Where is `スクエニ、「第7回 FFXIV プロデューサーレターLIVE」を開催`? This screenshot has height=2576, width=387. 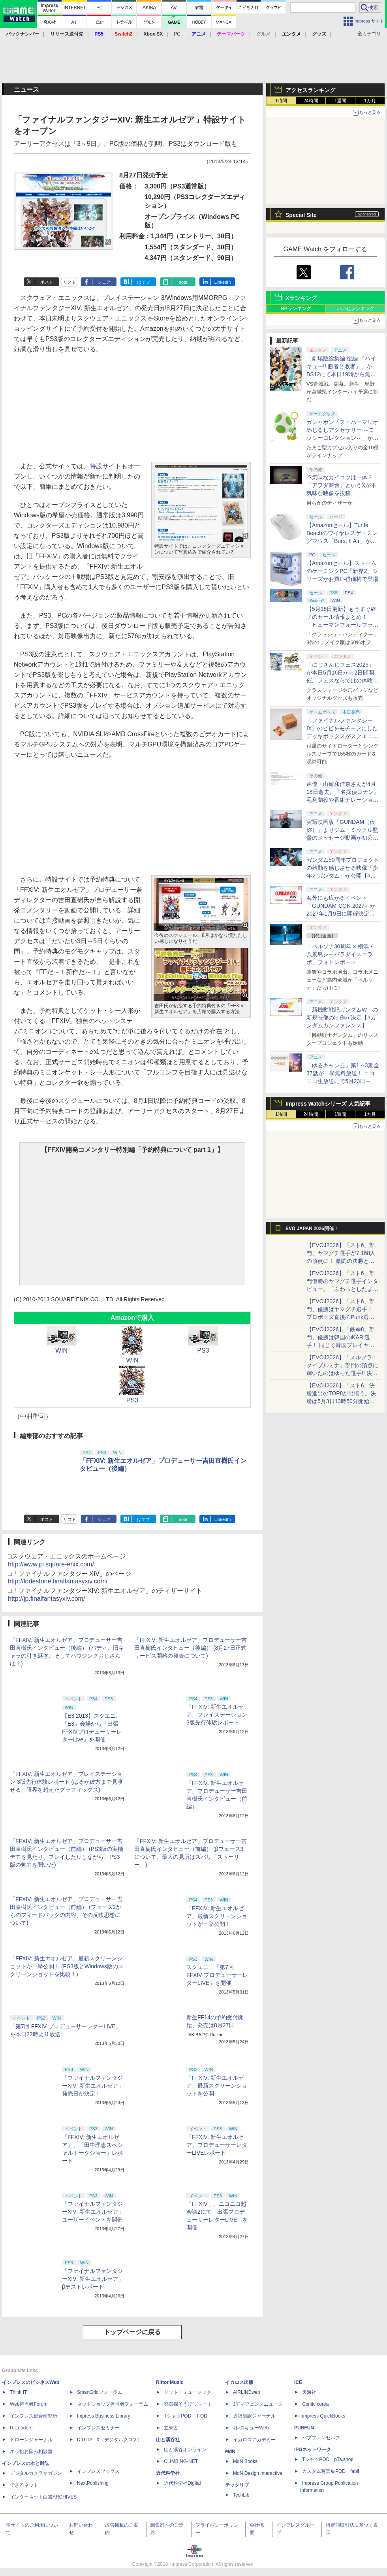
スクエニ、「第7回 FFXIV プロデューサーレターLIVE」を開催 is located at coordinates (217, 1975).